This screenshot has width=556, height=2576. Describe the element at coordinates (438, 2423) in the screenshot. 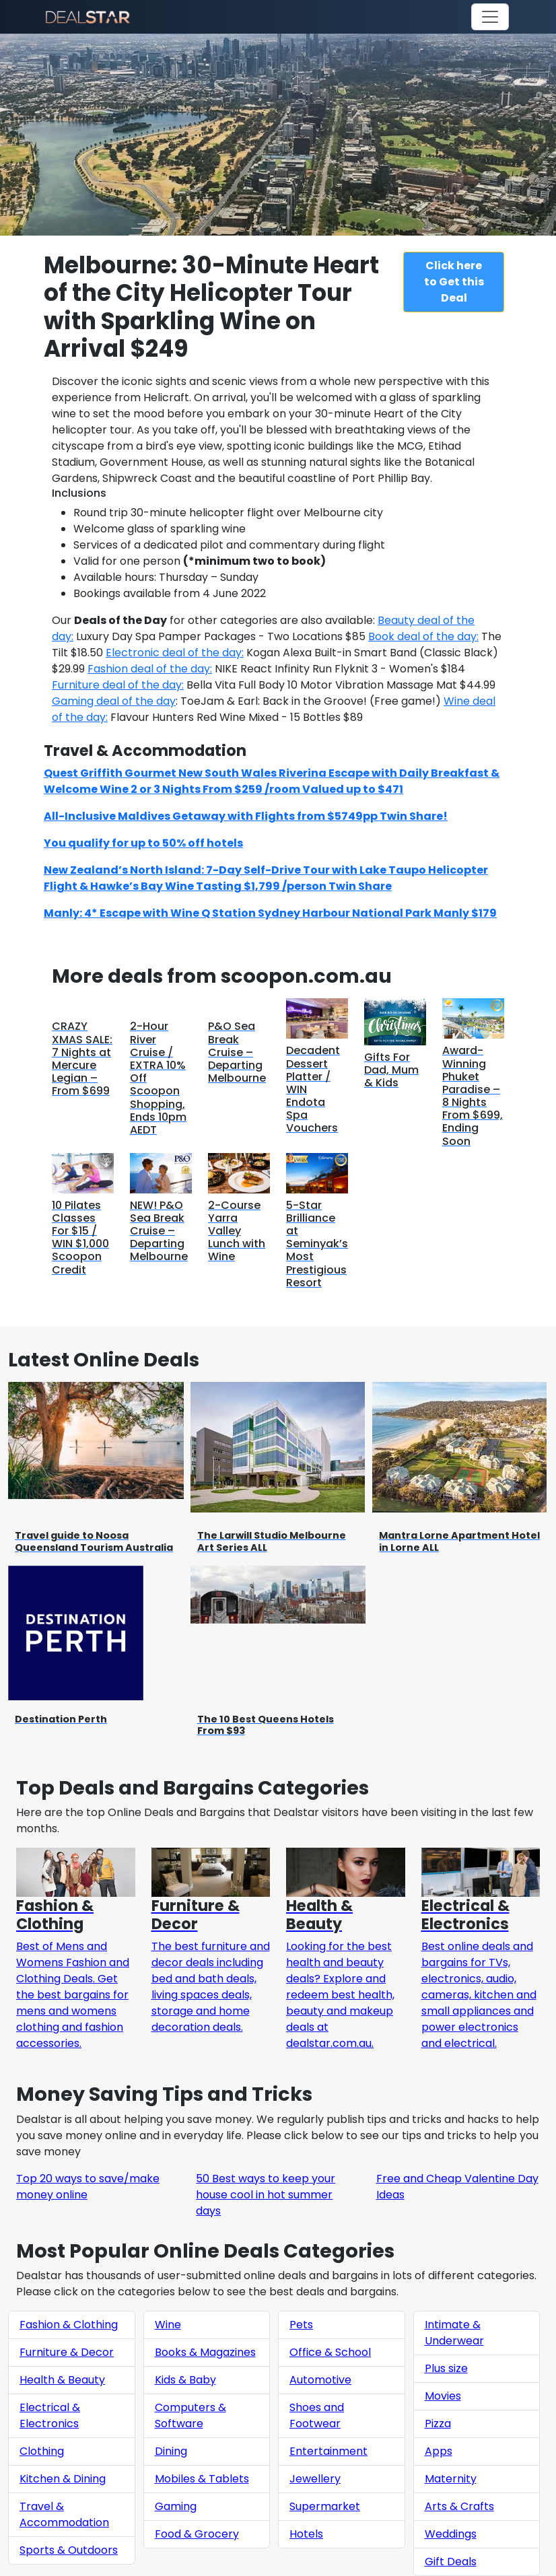

I see `Pizza` at that location.